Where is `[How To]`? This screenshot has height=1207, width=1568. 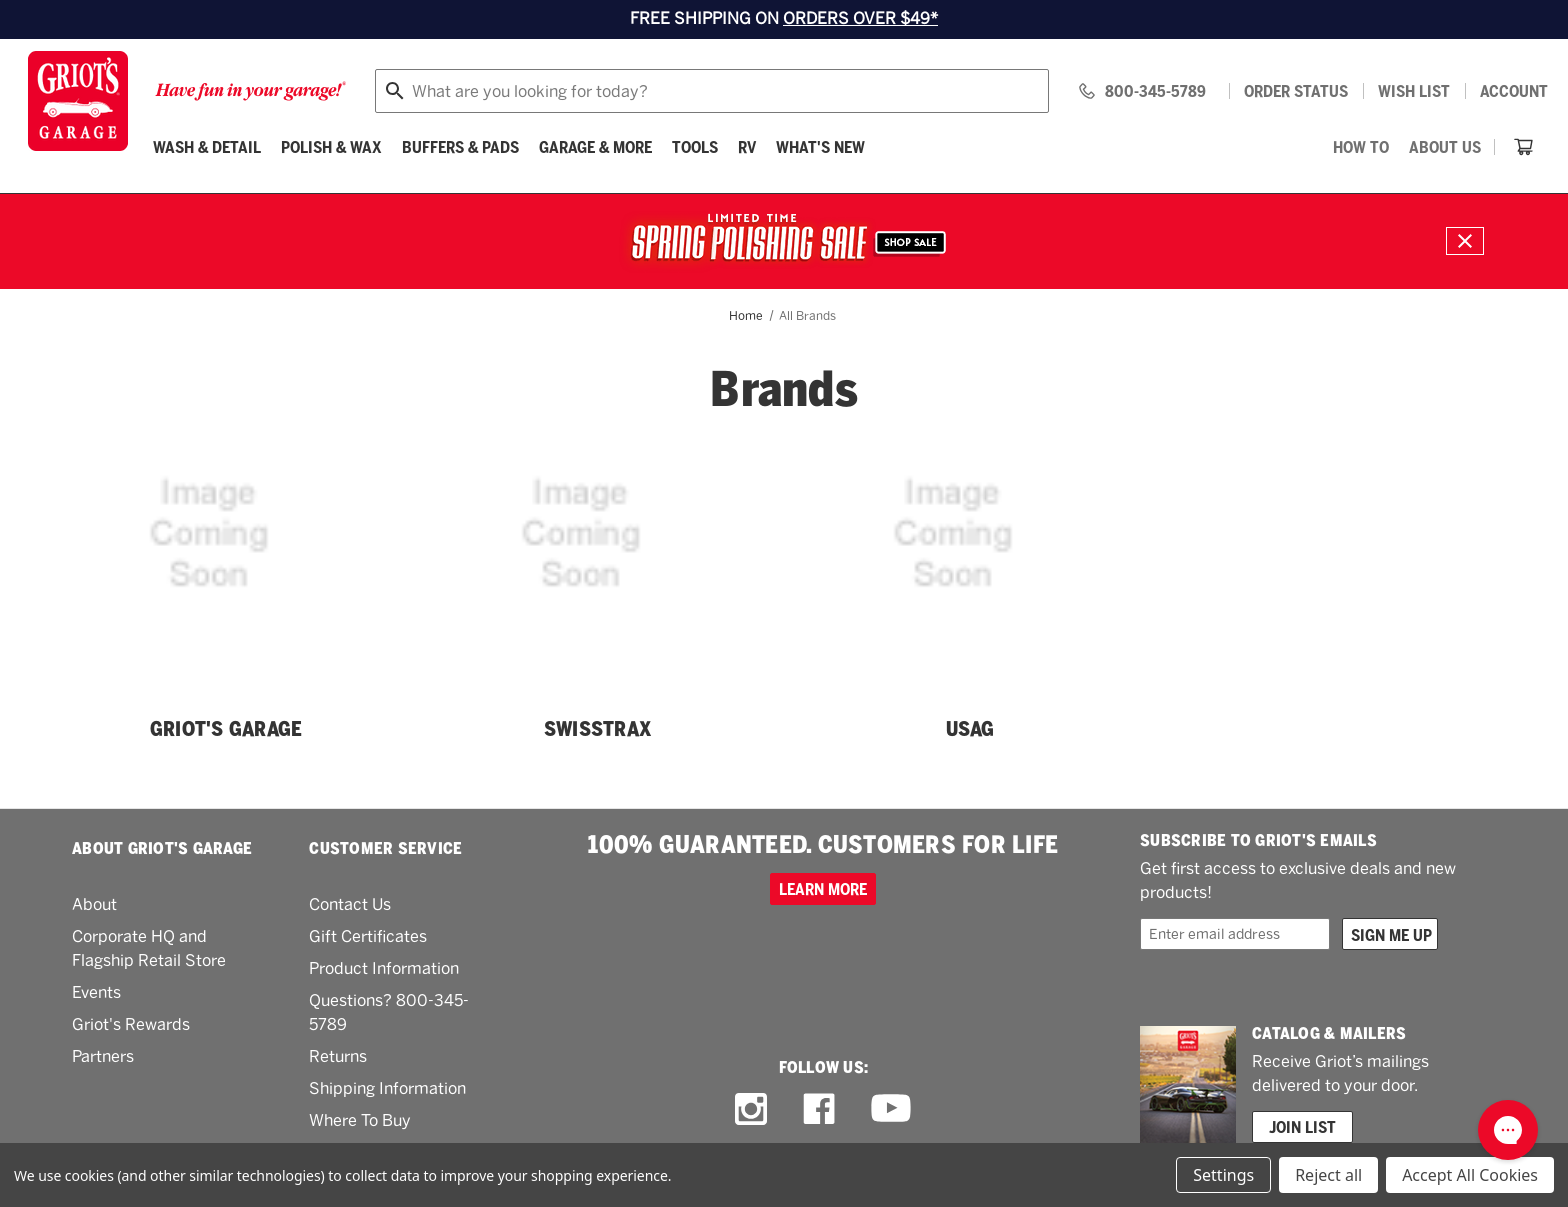
[How To] is located at coordinates (1361, 147).